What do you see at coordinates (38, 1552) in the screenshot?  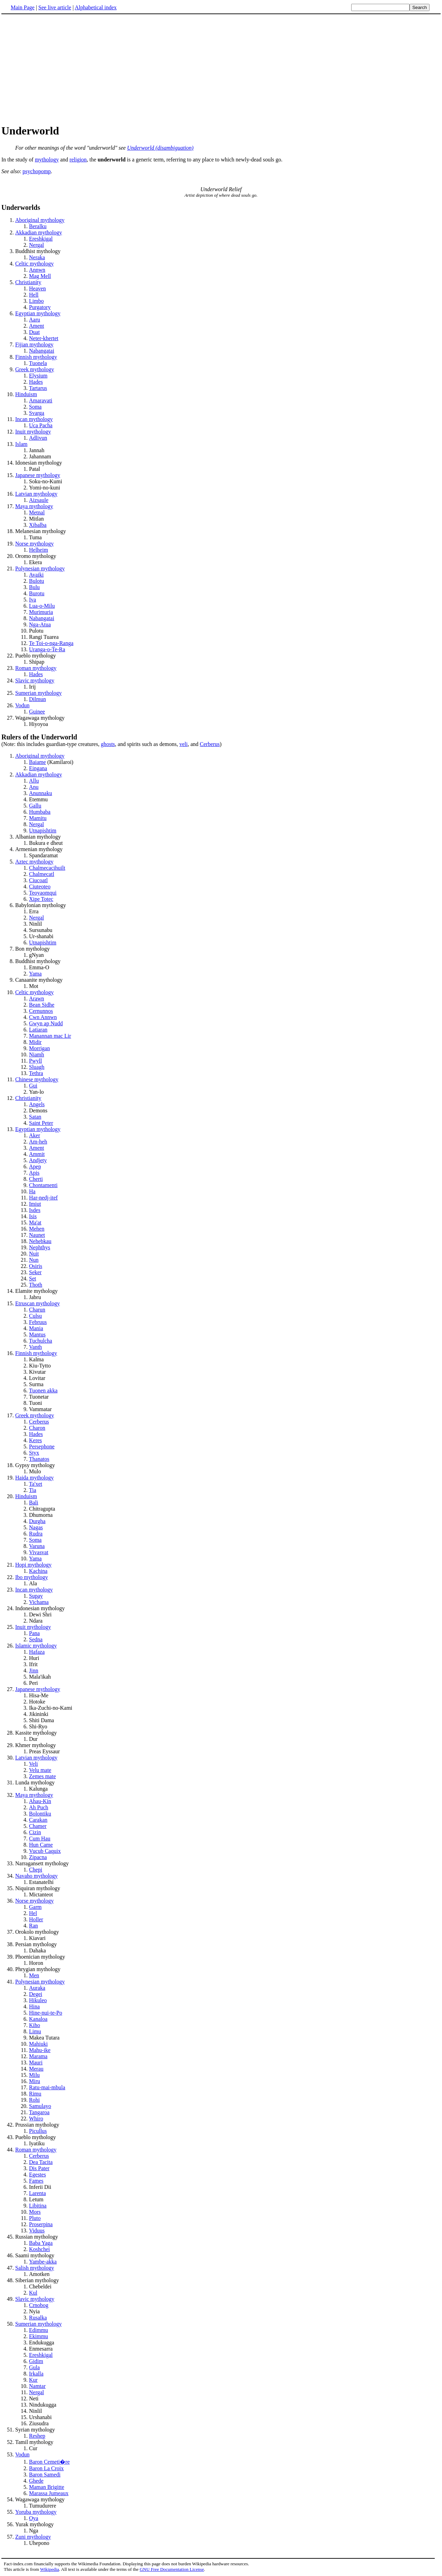 I see `Vivasvat` at bounding box center [38, 1552].